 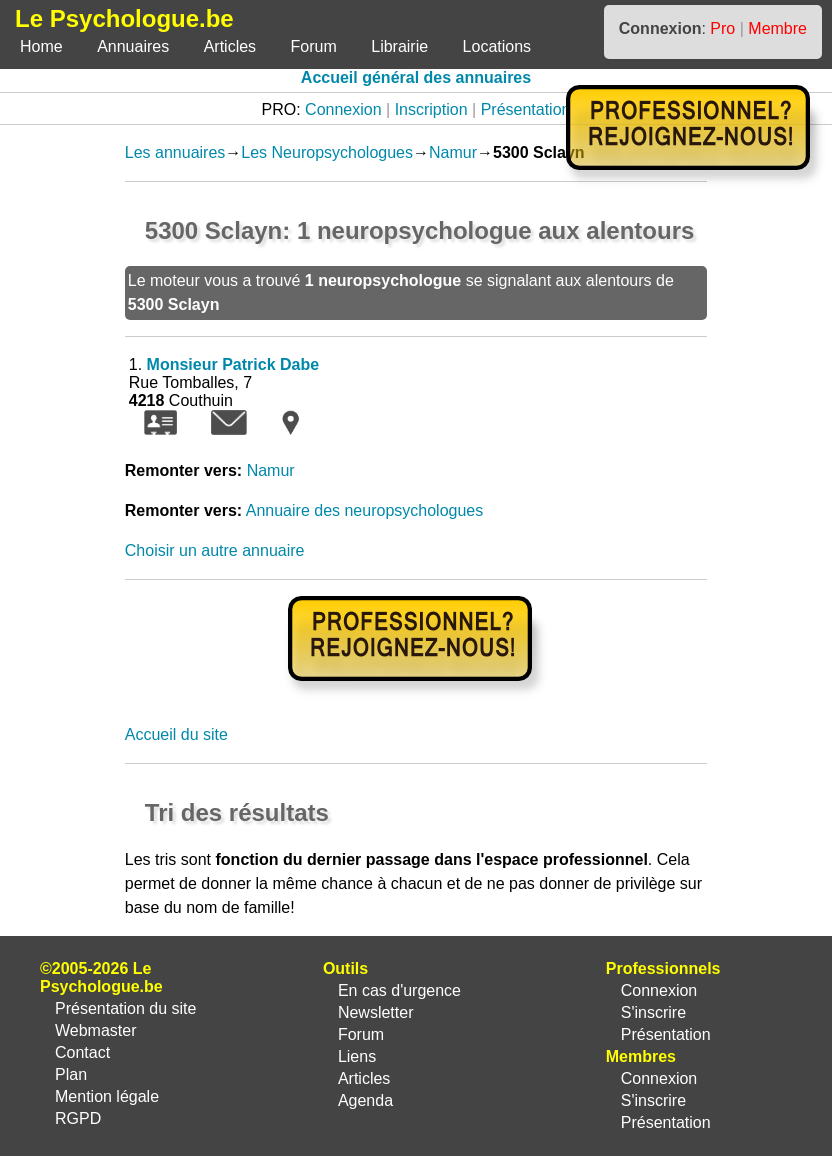 I want to click on Accueil du site, so click(x=176, y=734).